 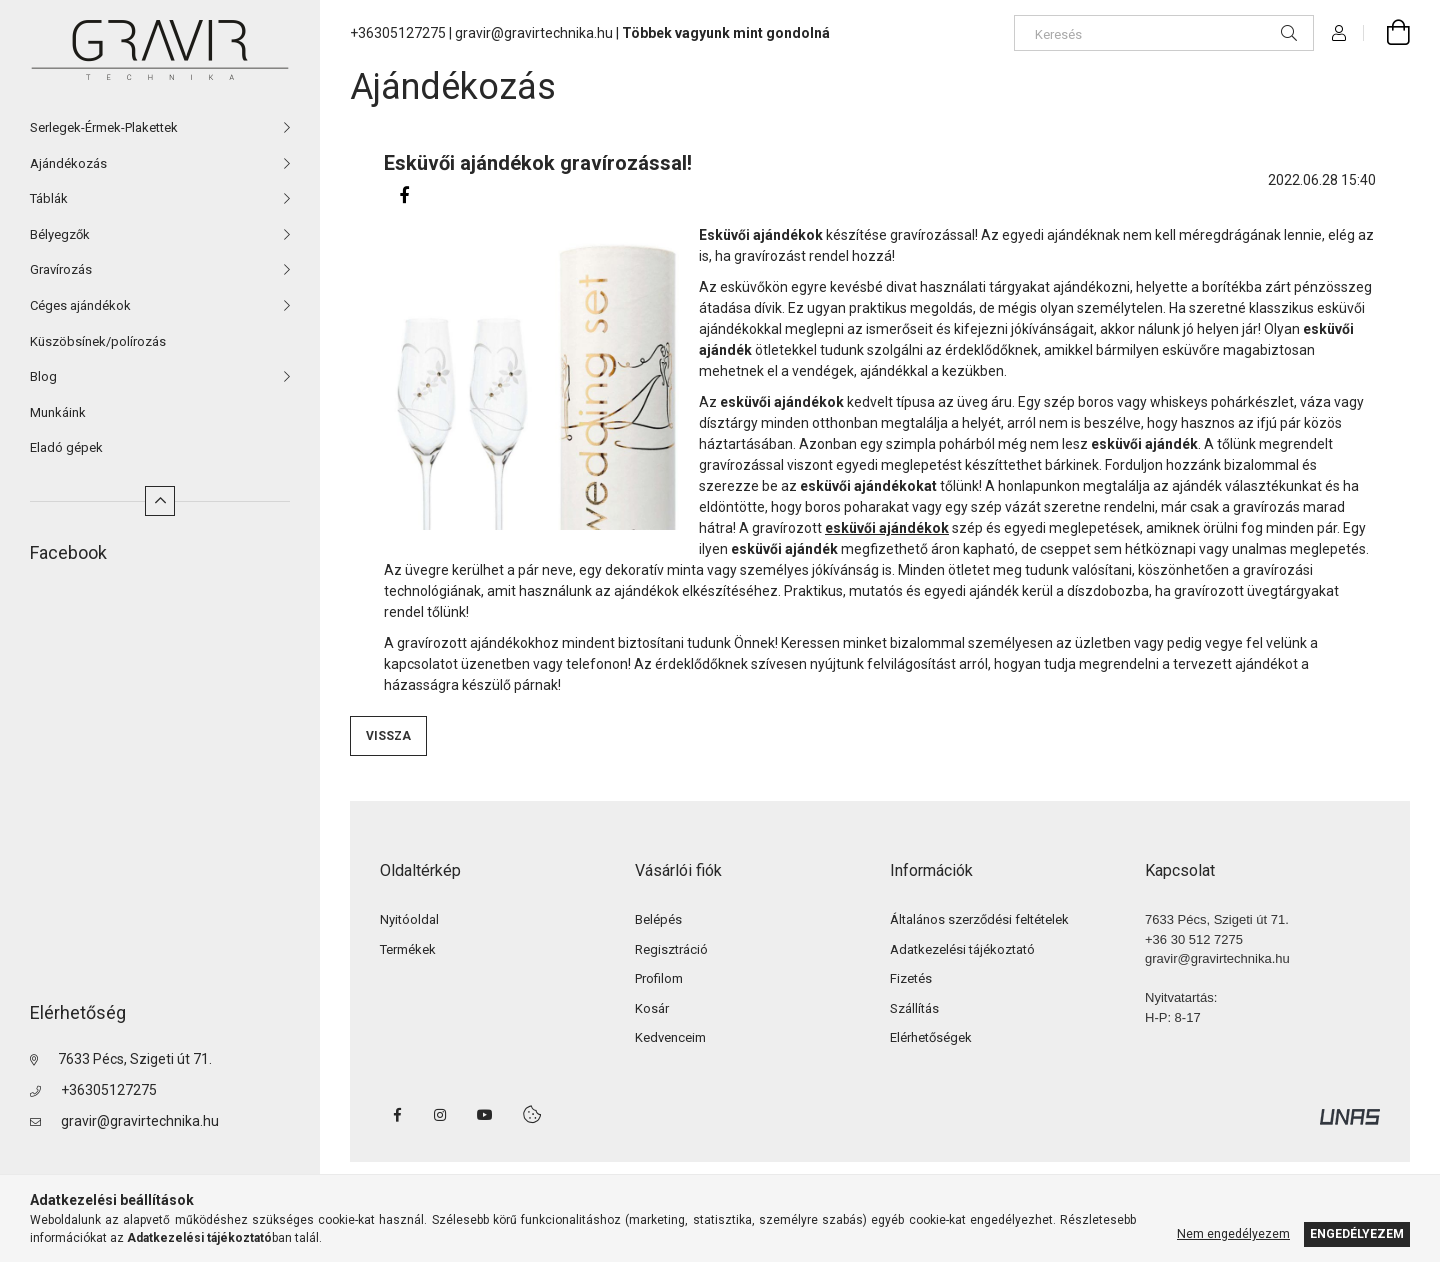 What do you see at coordinates (671, 949) in the screenshot?
I see `Regisztráció` at bounding box center [671, 949].